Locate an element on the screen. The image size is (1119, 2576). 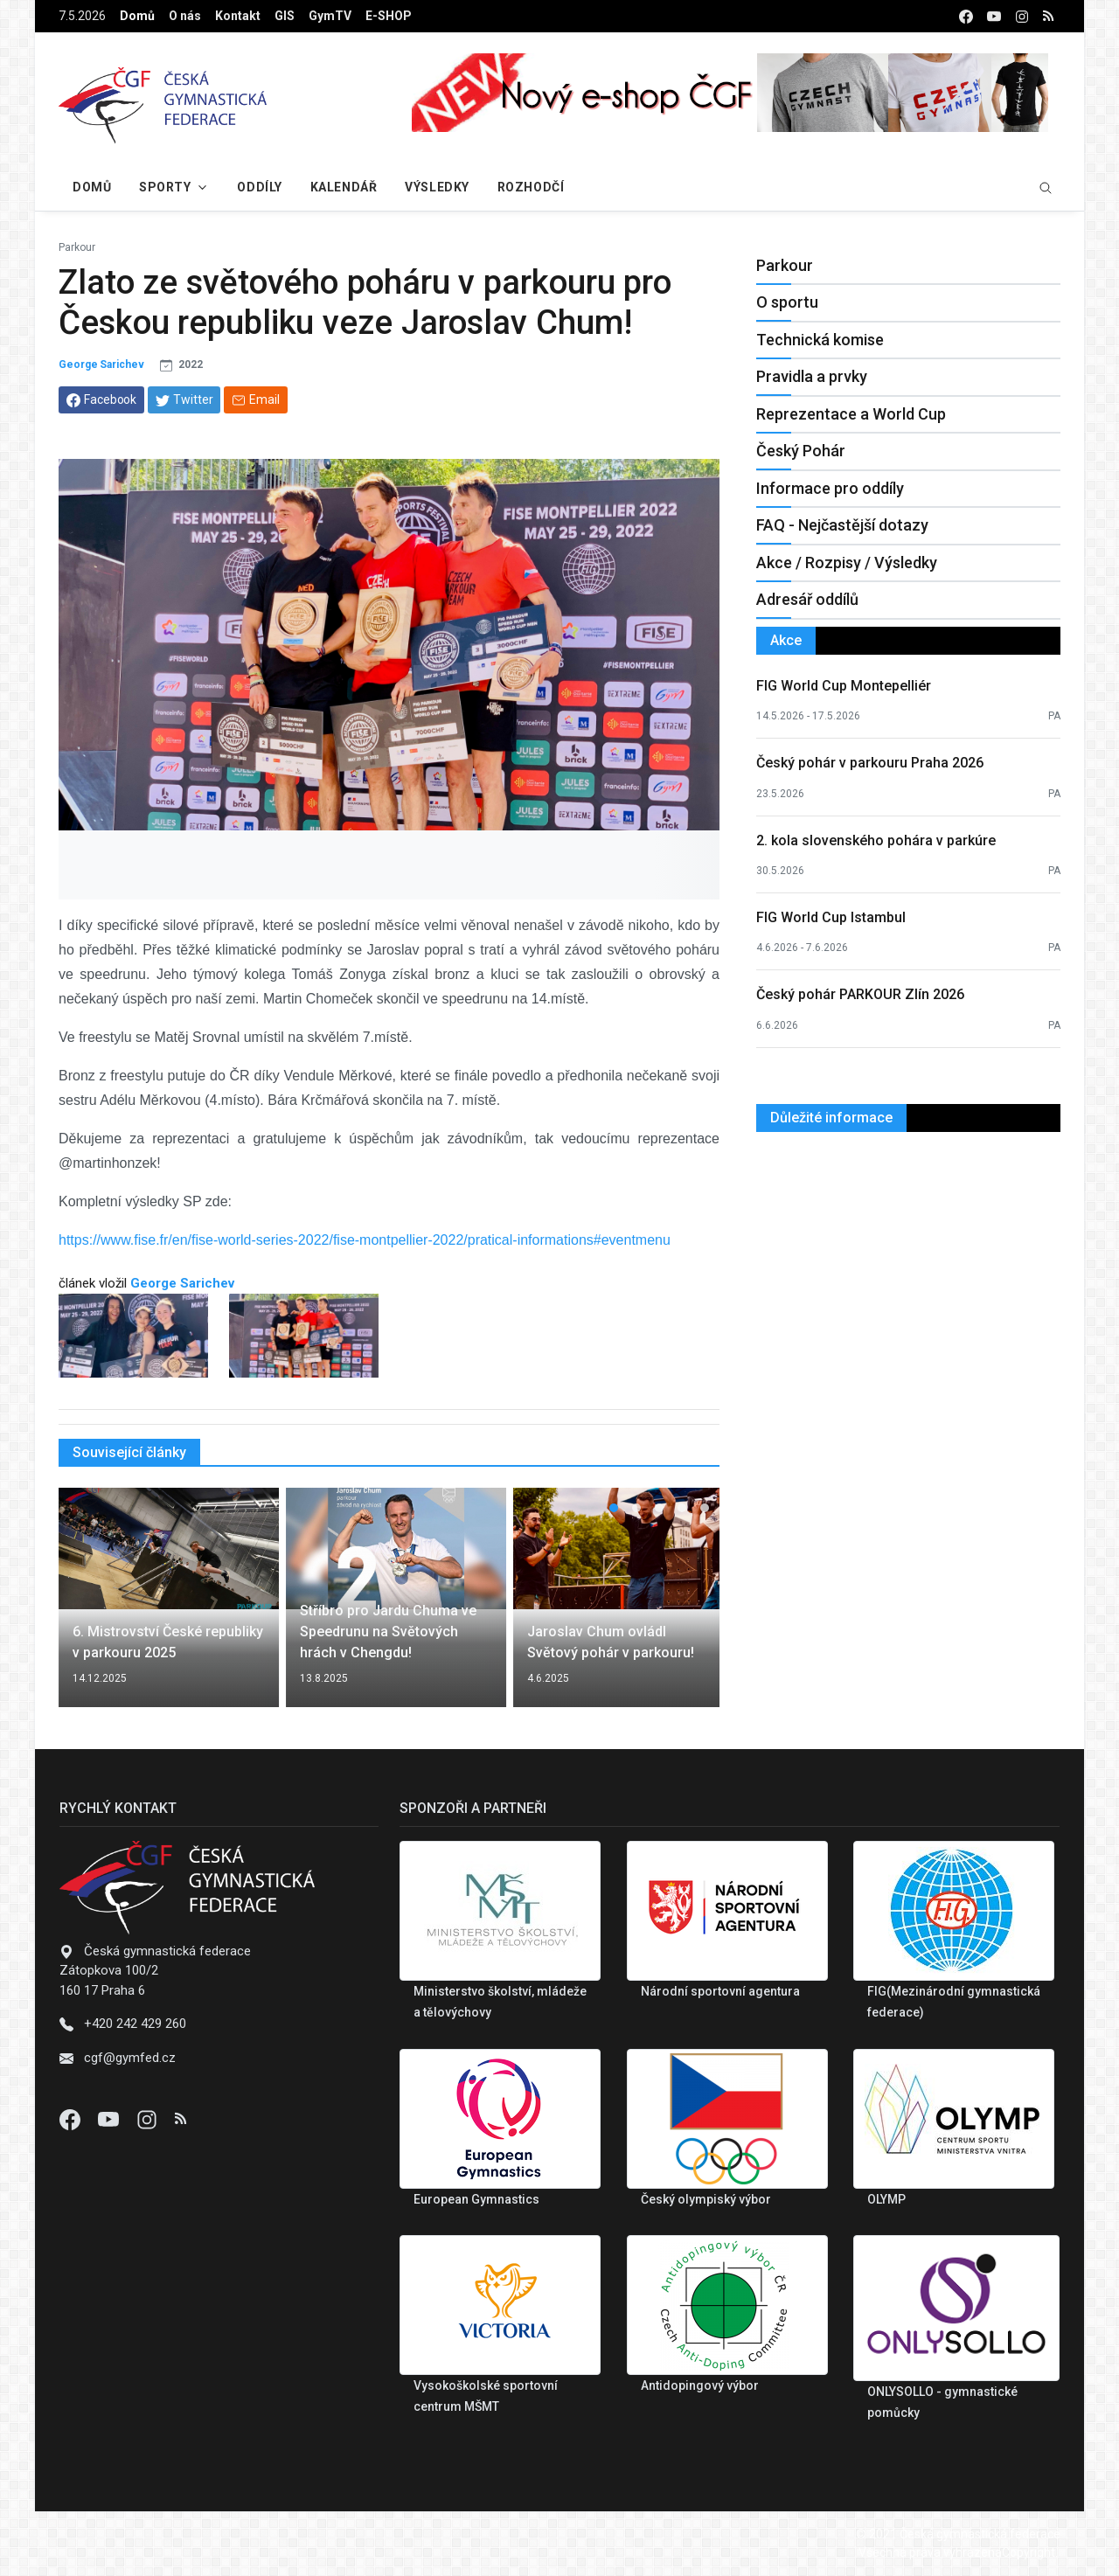
Výsledky is located at coordinates (437, 187).